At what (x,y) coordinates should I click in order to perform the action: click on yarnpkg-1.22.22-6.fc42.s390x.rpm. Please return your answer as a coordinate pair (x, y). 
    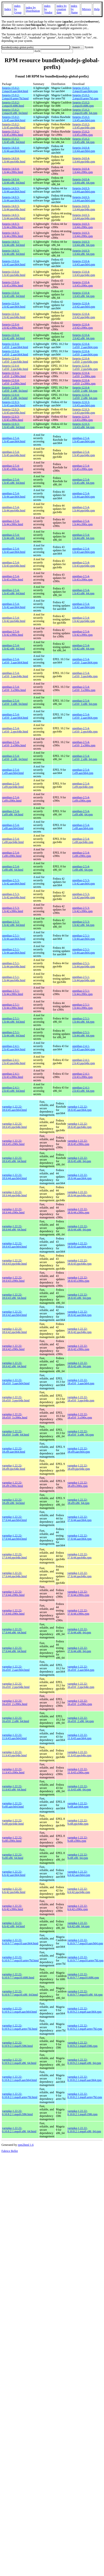
    Looking at the image, I should click on (77, 1907).